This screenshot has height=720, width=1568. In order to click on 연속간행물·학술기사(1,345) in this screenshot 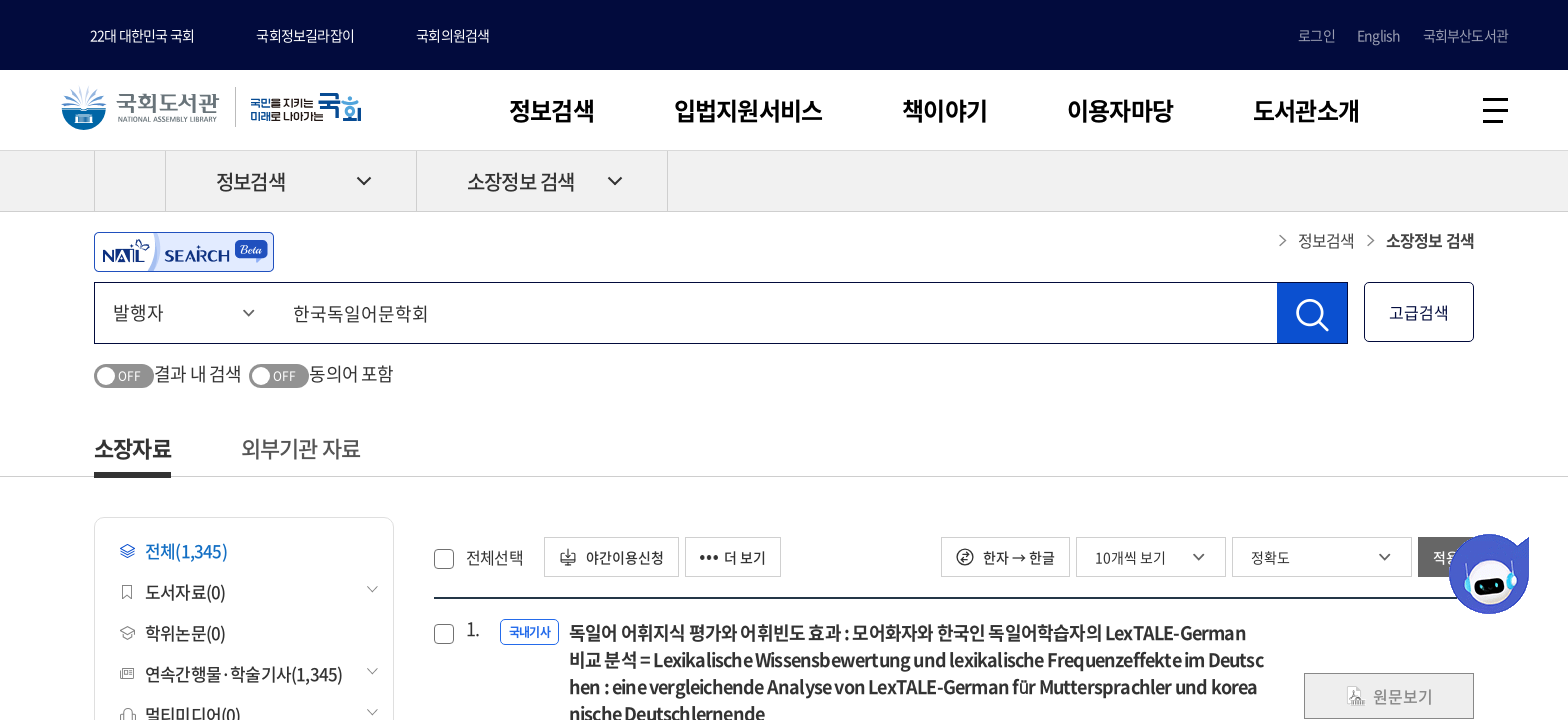, I will do `click(231, 673)`.